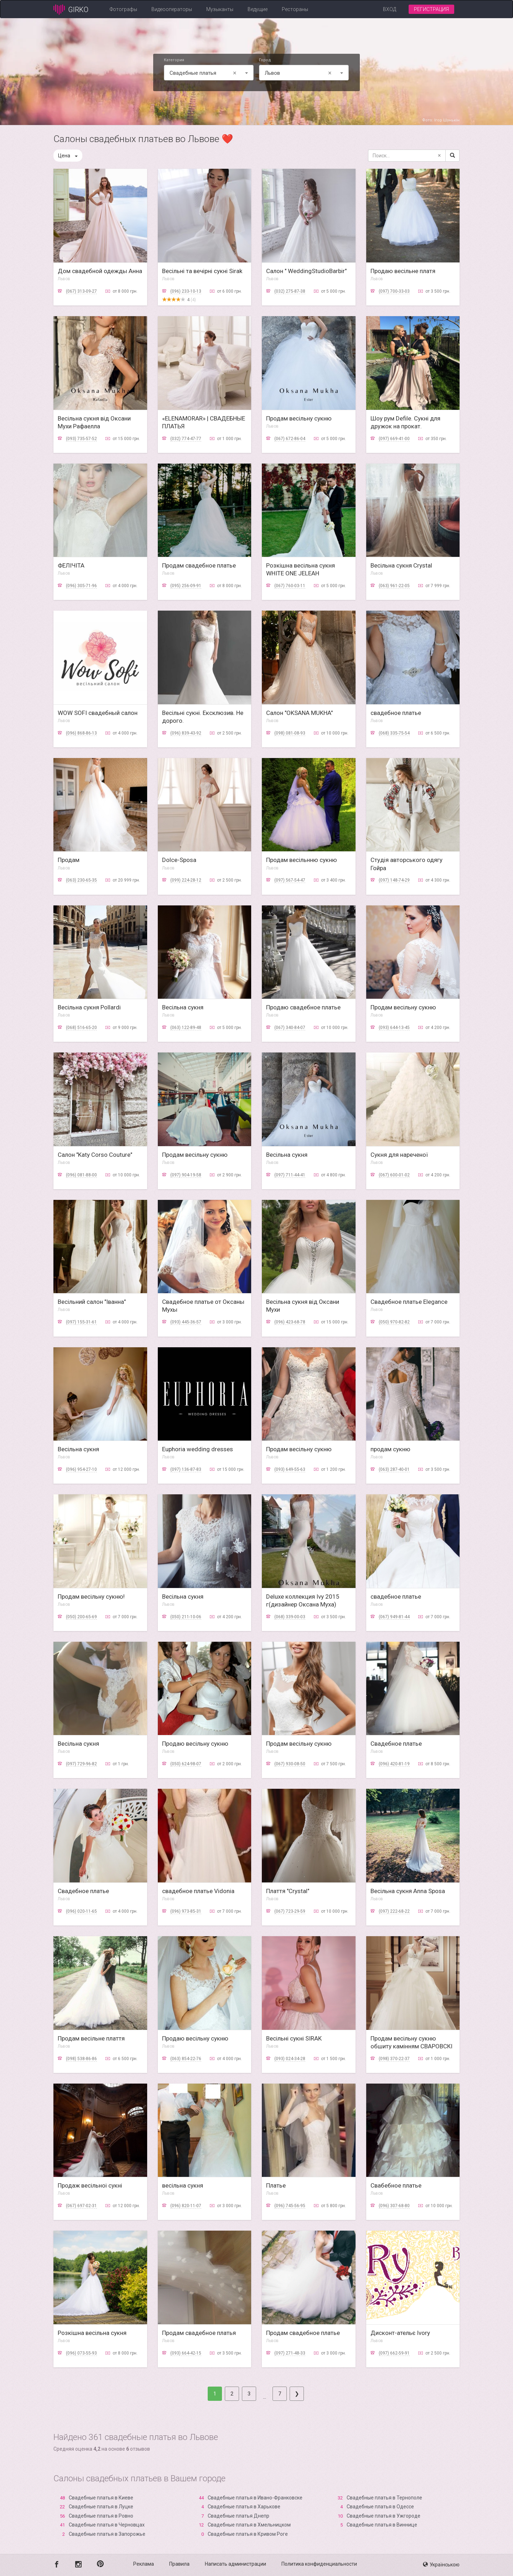 Image resolution: width=513 pixels, height=2576 pixels. I want to click on (097) 904-19-58, so click(185, 1174).